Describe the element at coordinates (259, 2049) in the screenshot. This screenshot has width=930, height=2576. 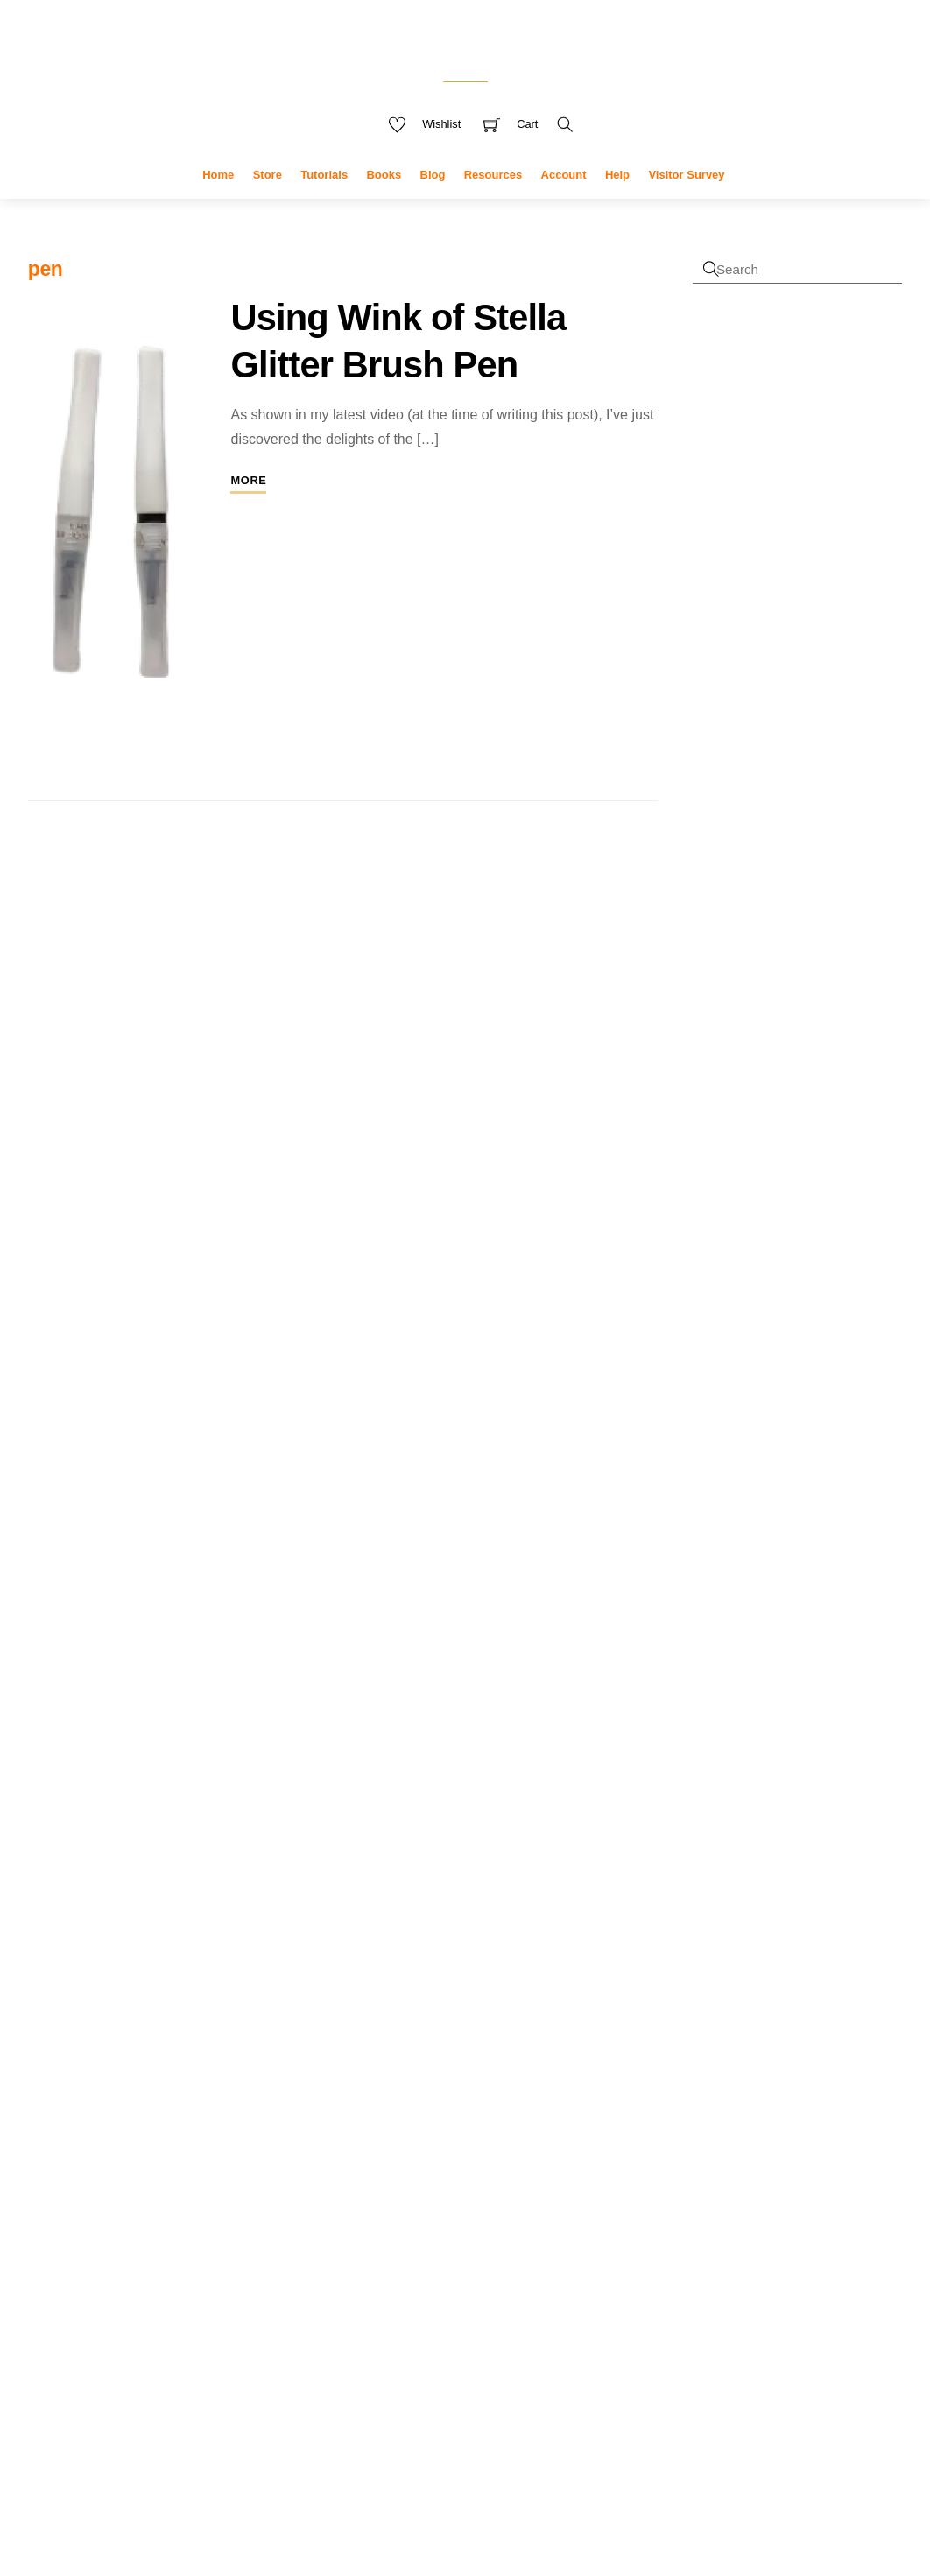
I see `camera [camera (2 items)]` at that location.